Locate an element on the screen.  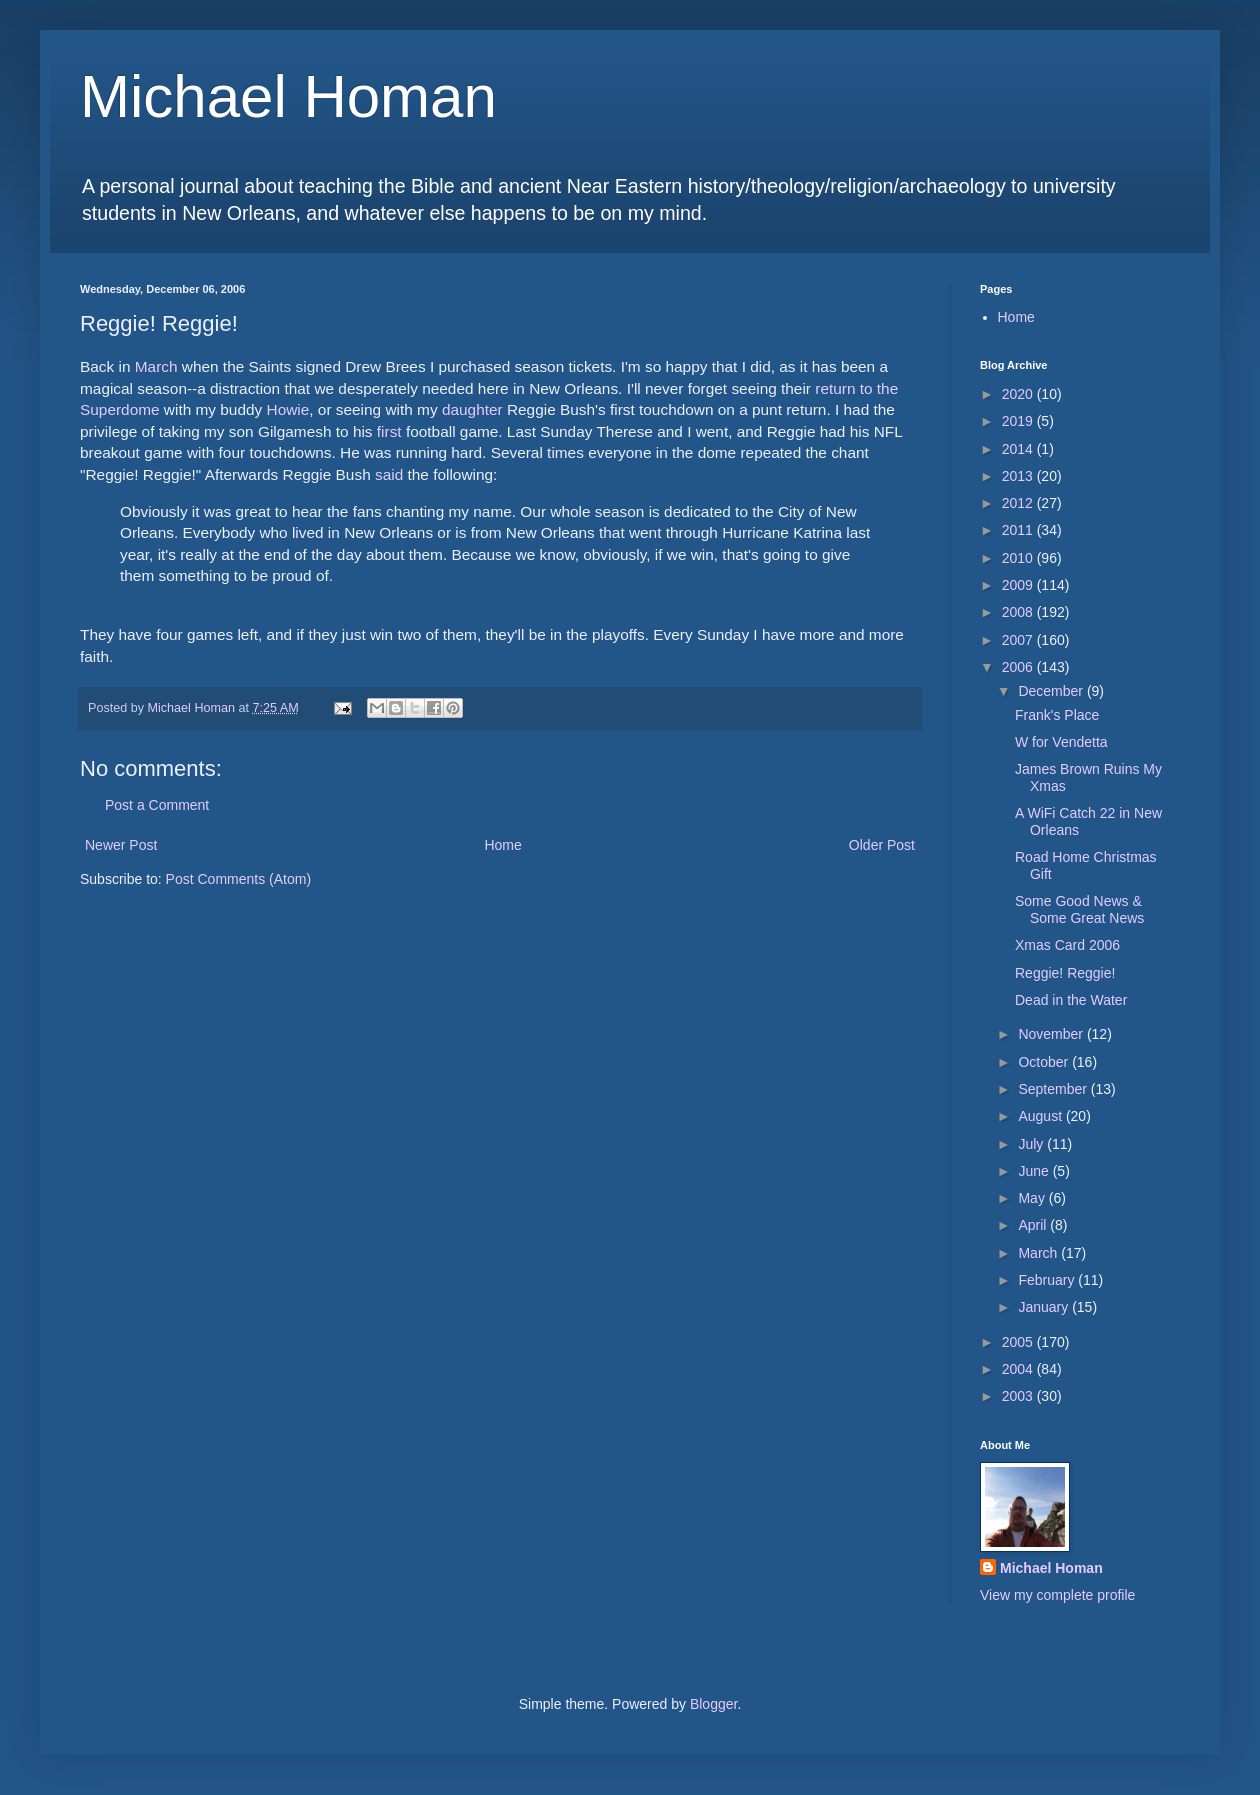
December is located at coordinates (1052, 691).